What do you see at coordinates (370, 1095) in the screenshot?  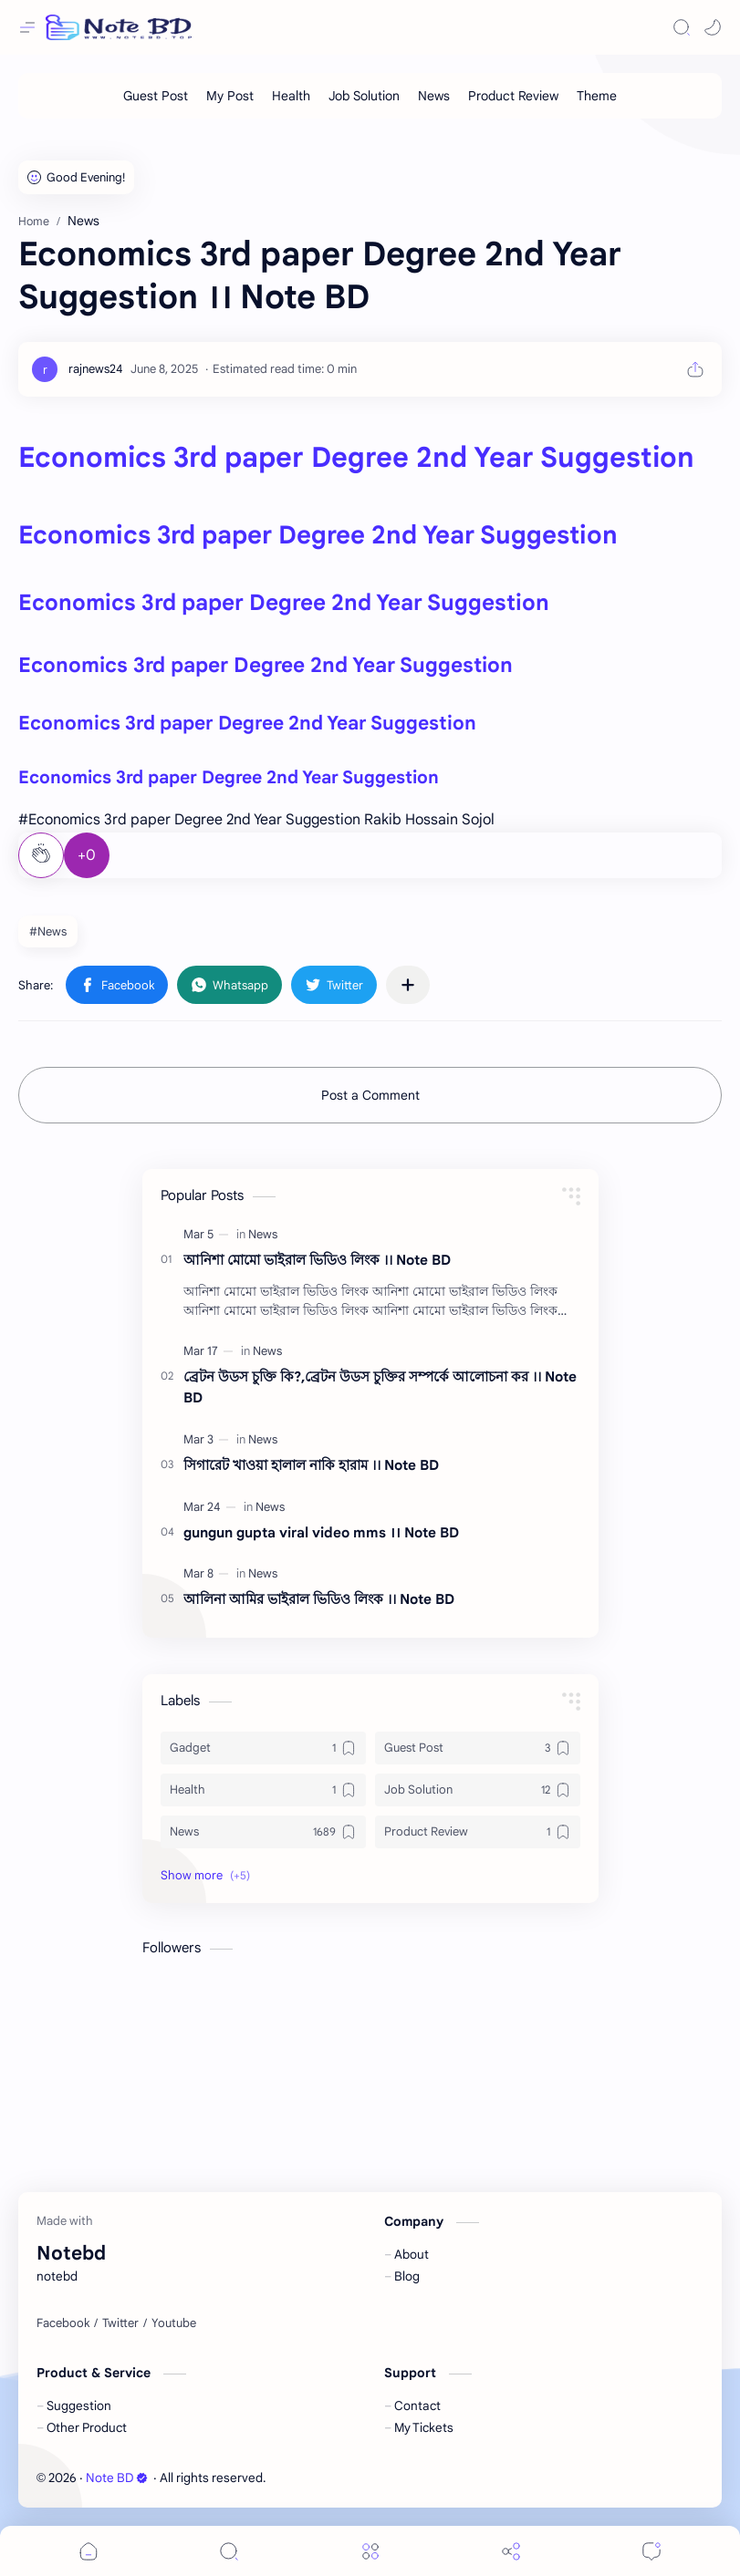 I see `Post a Comment` at bounding box center [370, 1095].